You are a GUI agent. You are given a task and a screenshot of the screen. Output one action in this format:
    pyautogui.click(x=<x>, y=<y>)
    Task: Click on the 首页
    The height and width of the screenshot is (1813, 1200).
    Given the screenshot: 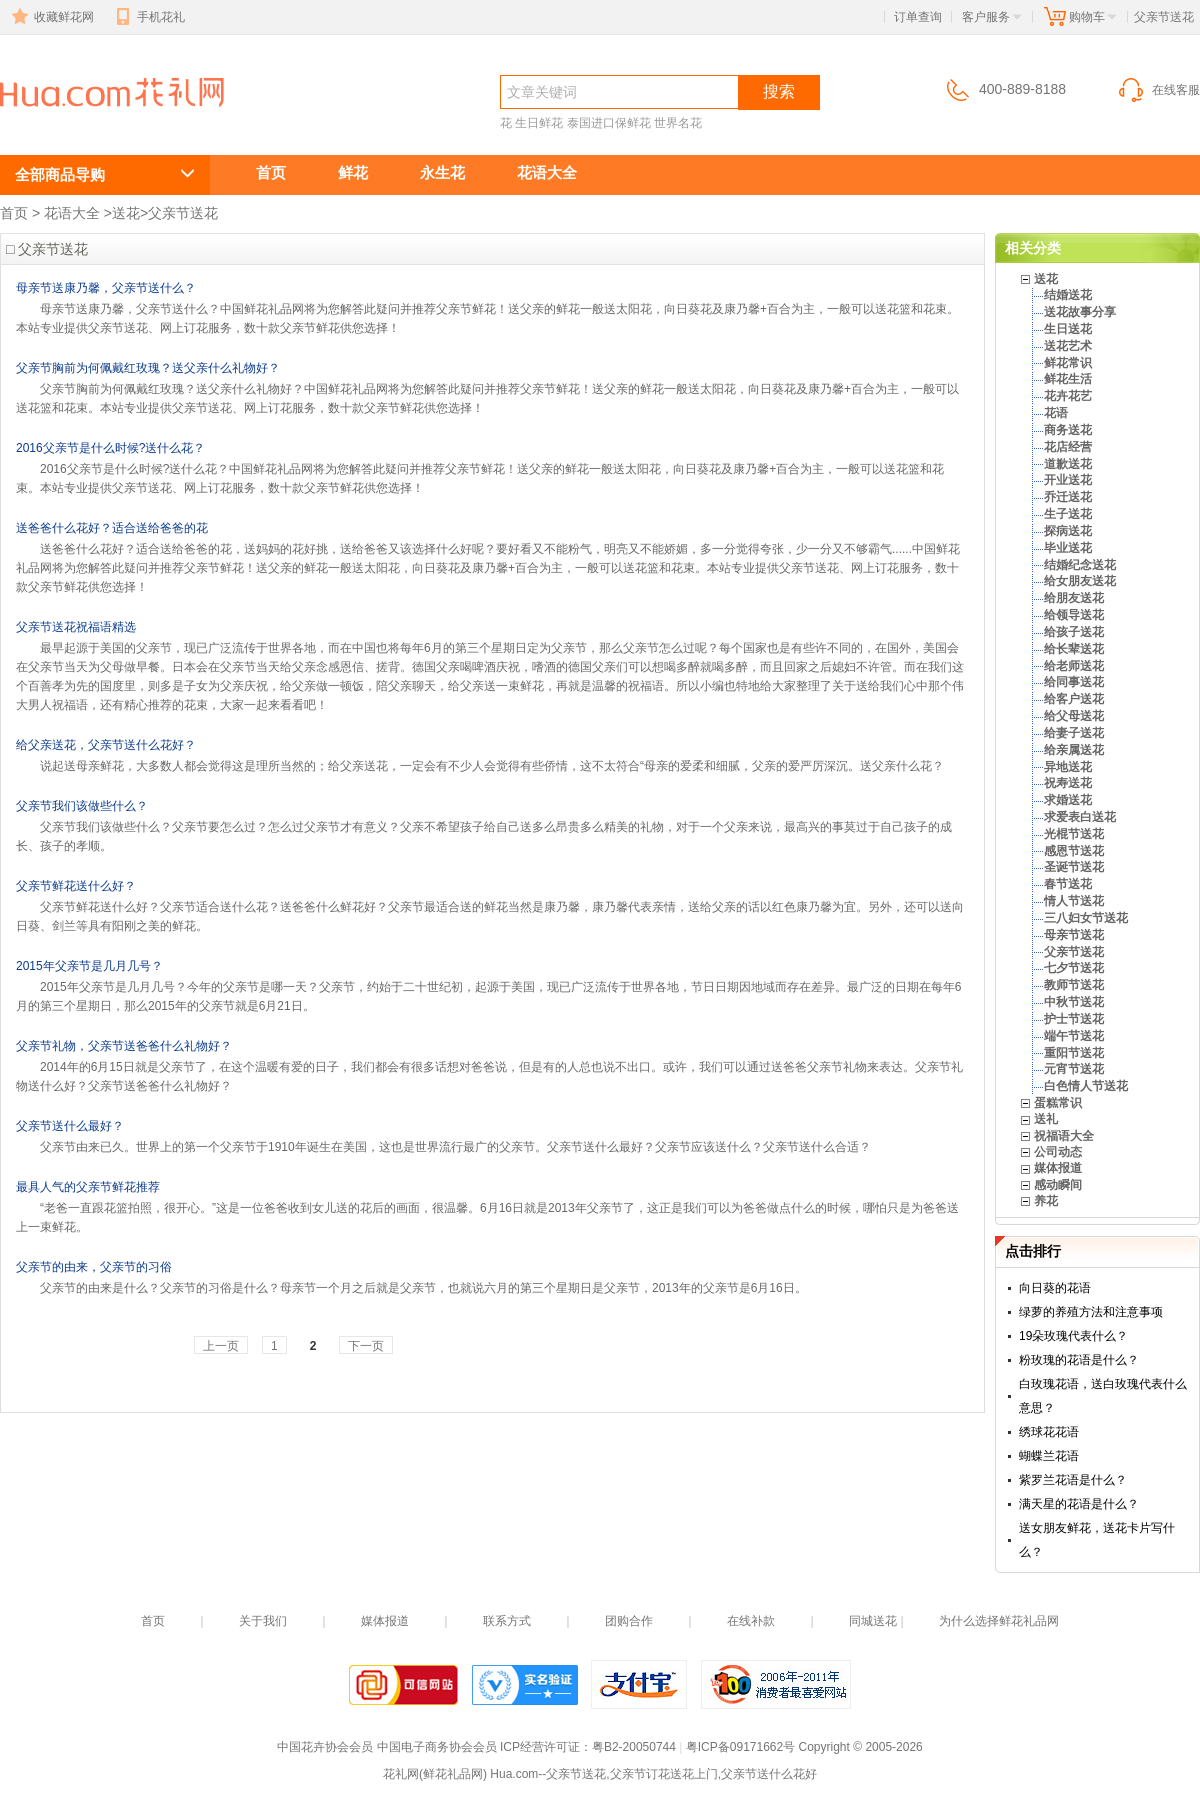 What is the action you would take?
    pyautogui.click(x=271, y=172)
    